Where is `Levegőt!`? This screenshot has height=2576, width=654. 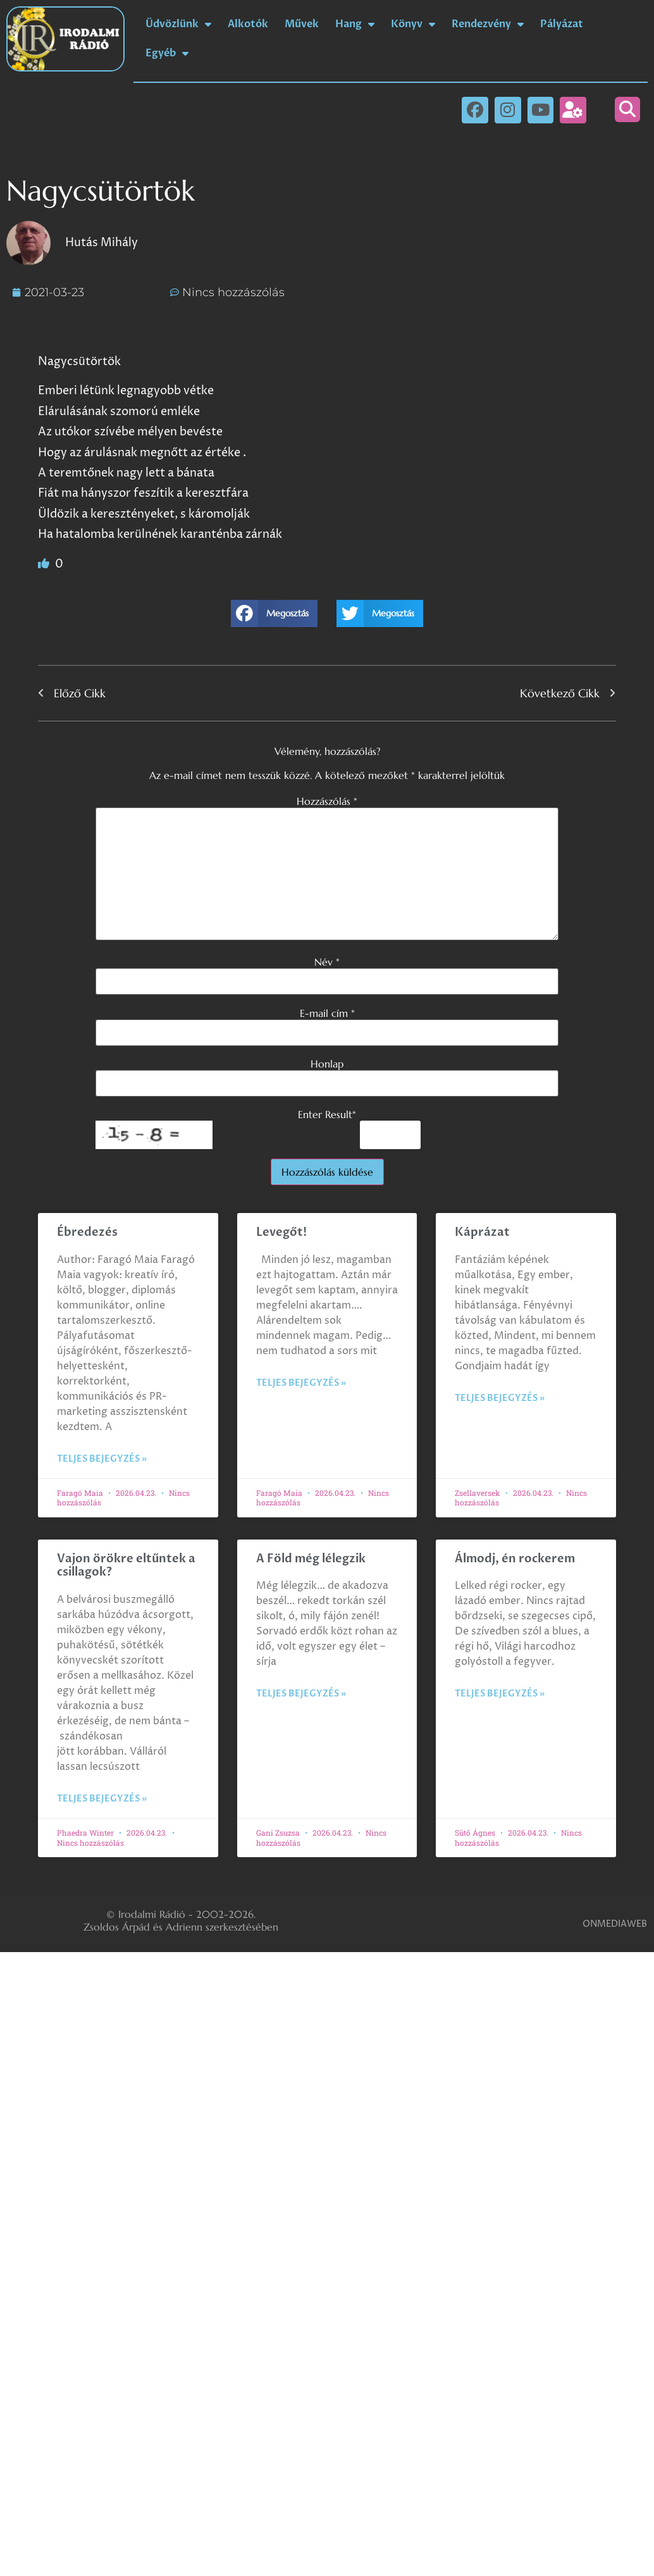
Levegőt! is located at coordinates (281, 1232).